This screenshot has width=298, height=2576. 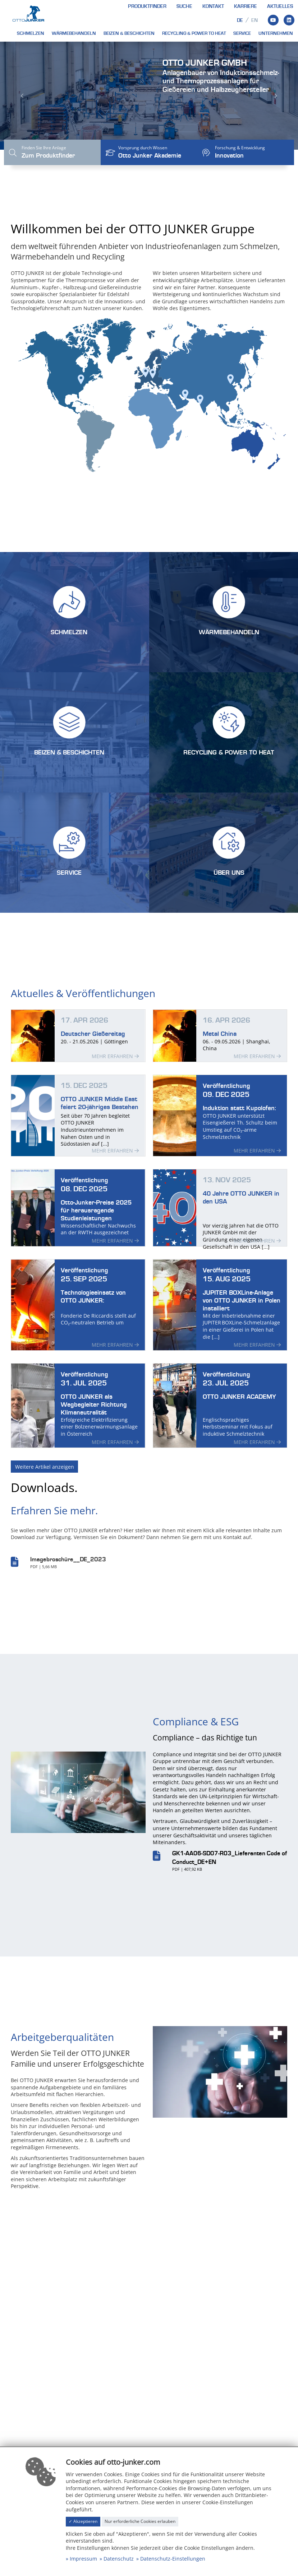 I want to click on Datenschutz, so click(x=119, y=2558).